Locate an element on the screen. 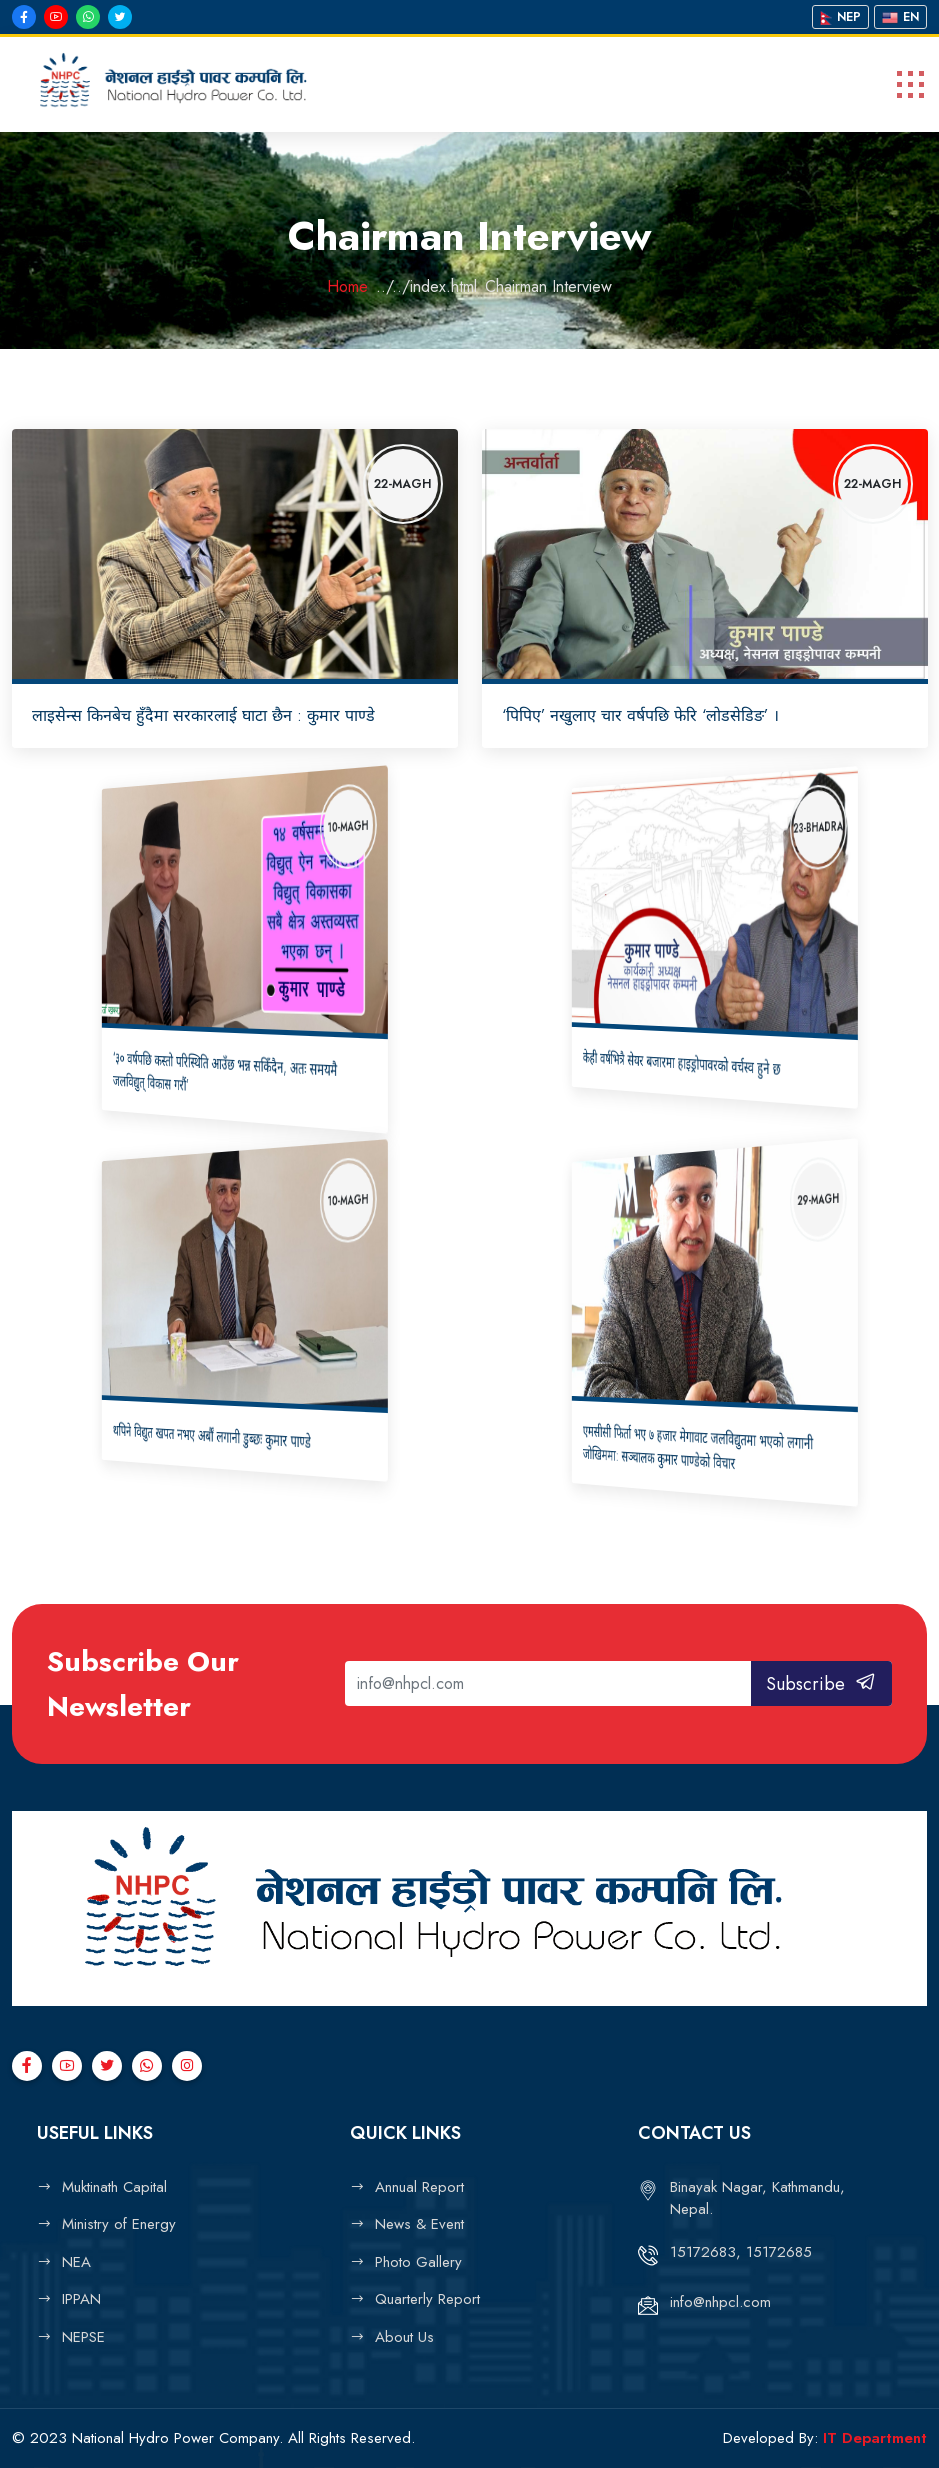 The image size is (939, 2468). ‘पिपिए’ नखुलाए चार वर्षपछि फेरि ‘लोडसेडिङ’ । is located at coordinates (640, 715).